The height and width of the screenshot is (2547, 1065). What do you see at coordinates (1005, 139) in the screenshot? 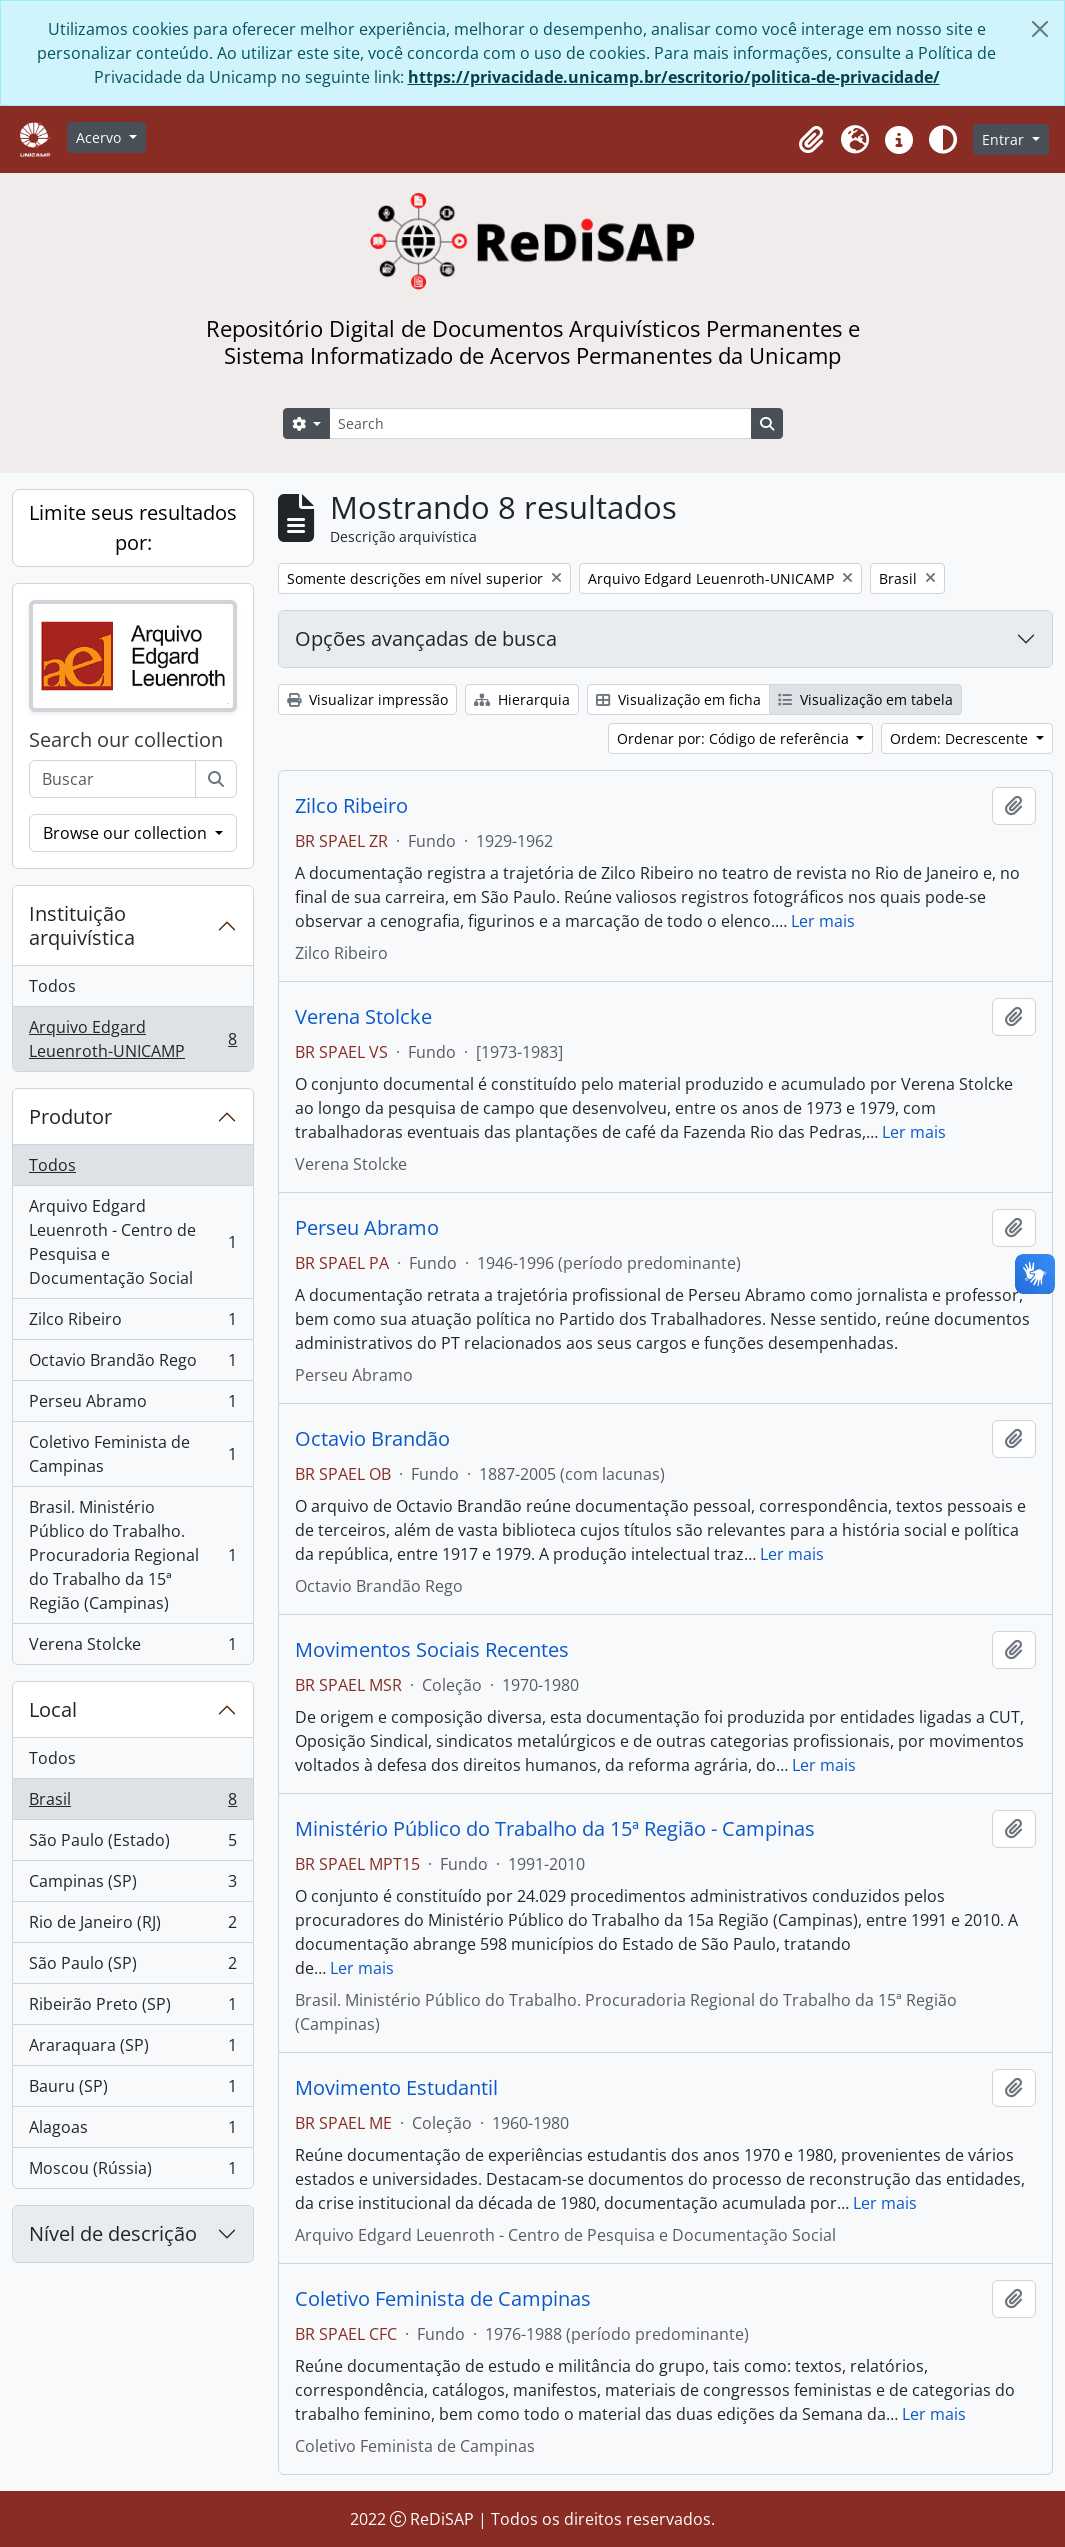
I see `Entrar` at bounding box center [1005, 139].